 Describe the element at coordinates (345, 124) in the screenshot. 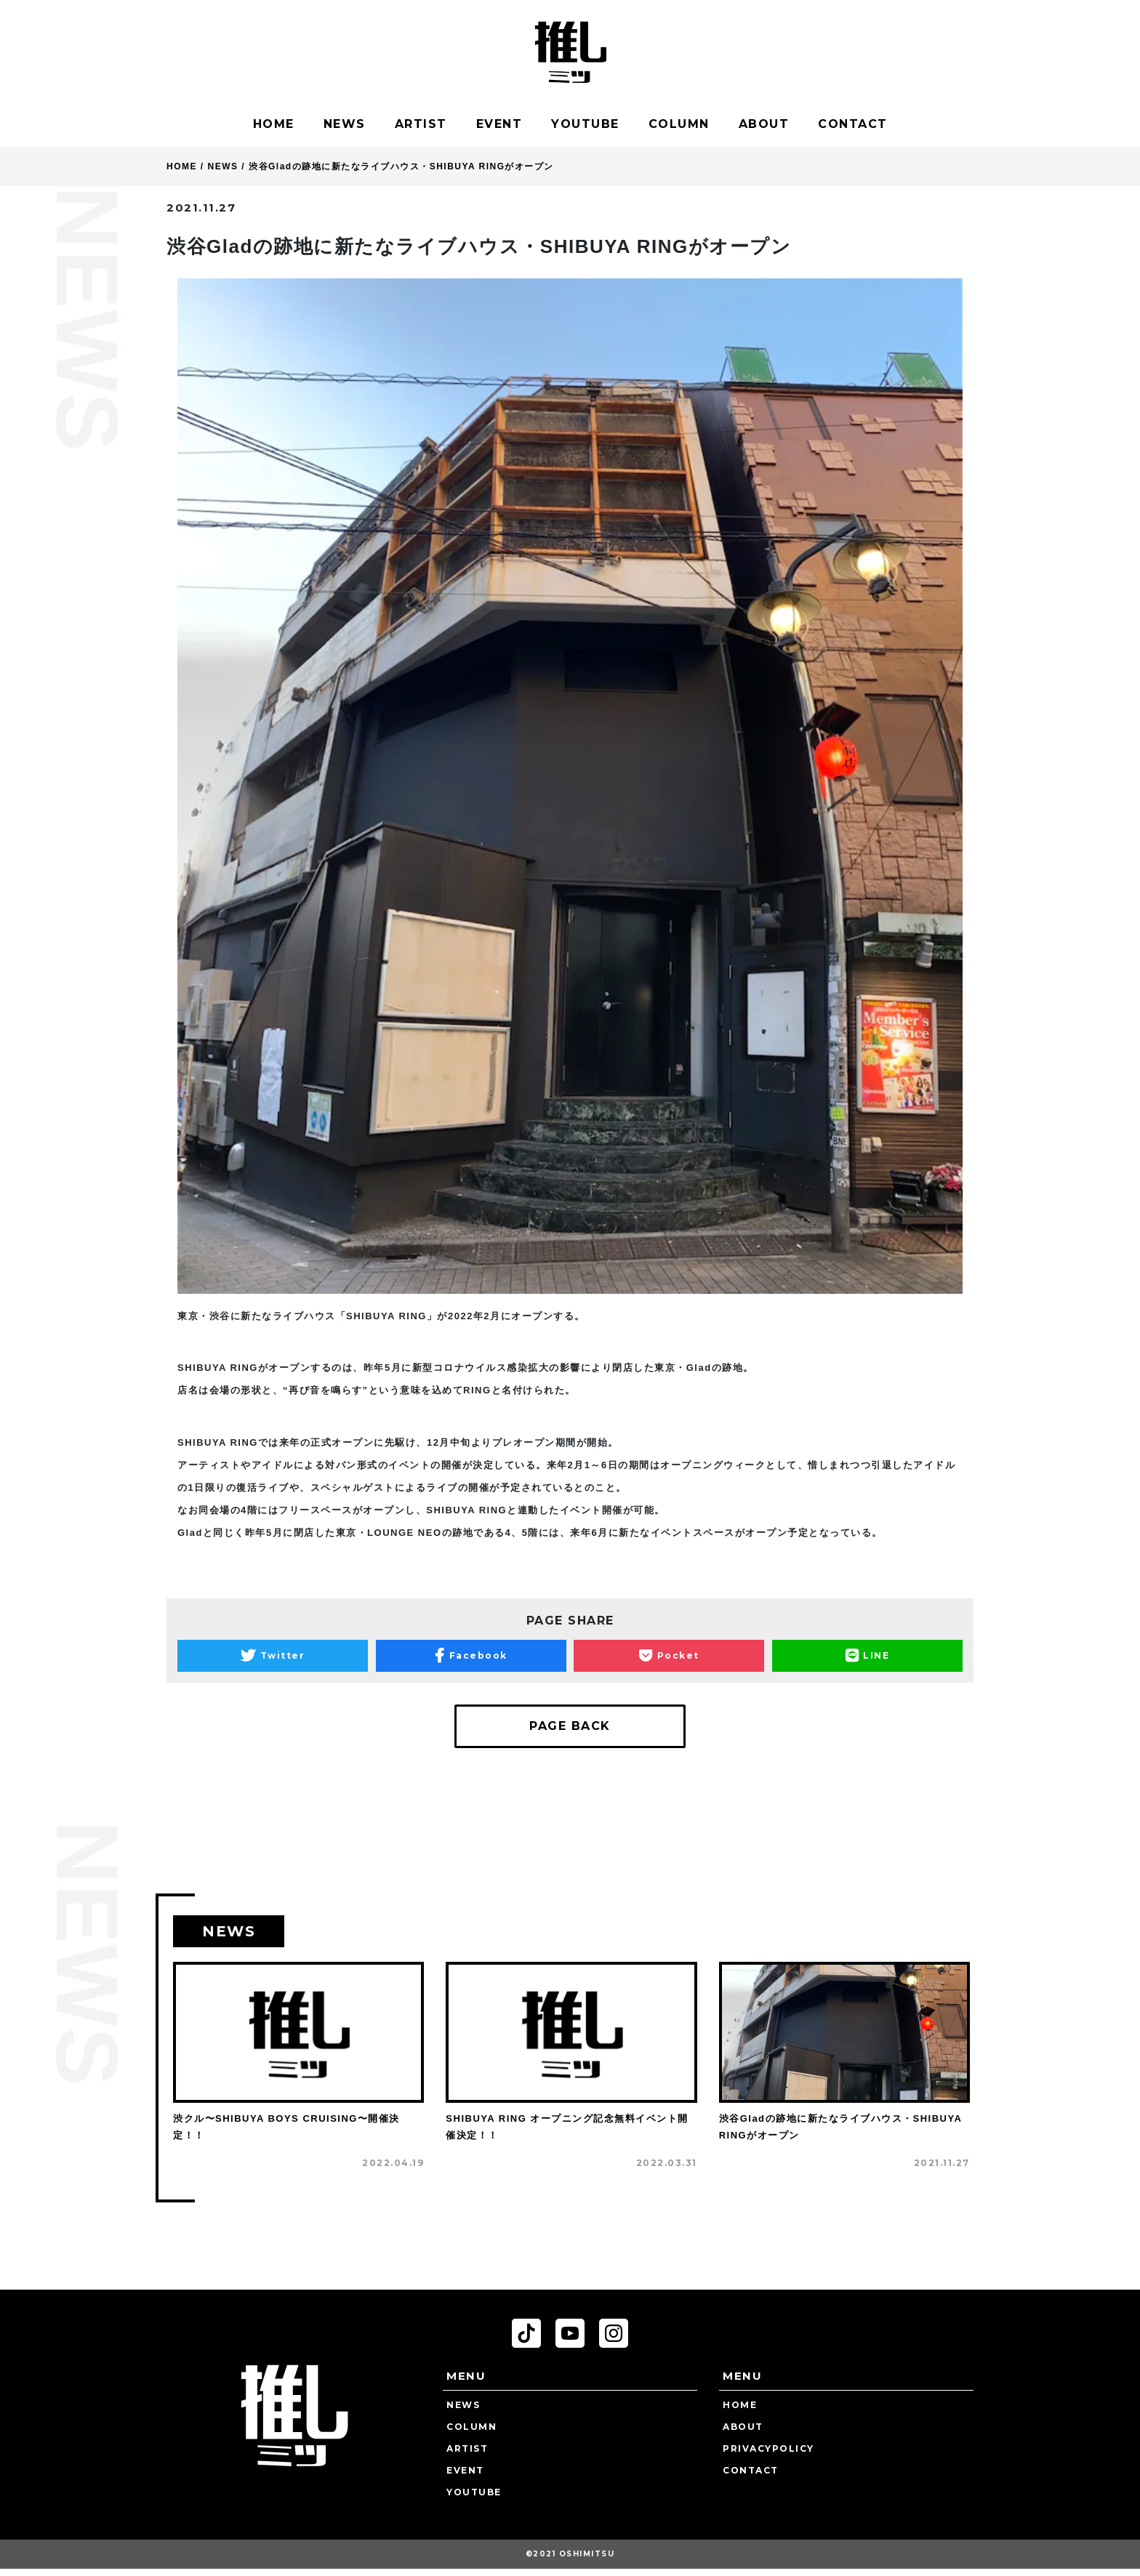

I see `NEWS` at that location.